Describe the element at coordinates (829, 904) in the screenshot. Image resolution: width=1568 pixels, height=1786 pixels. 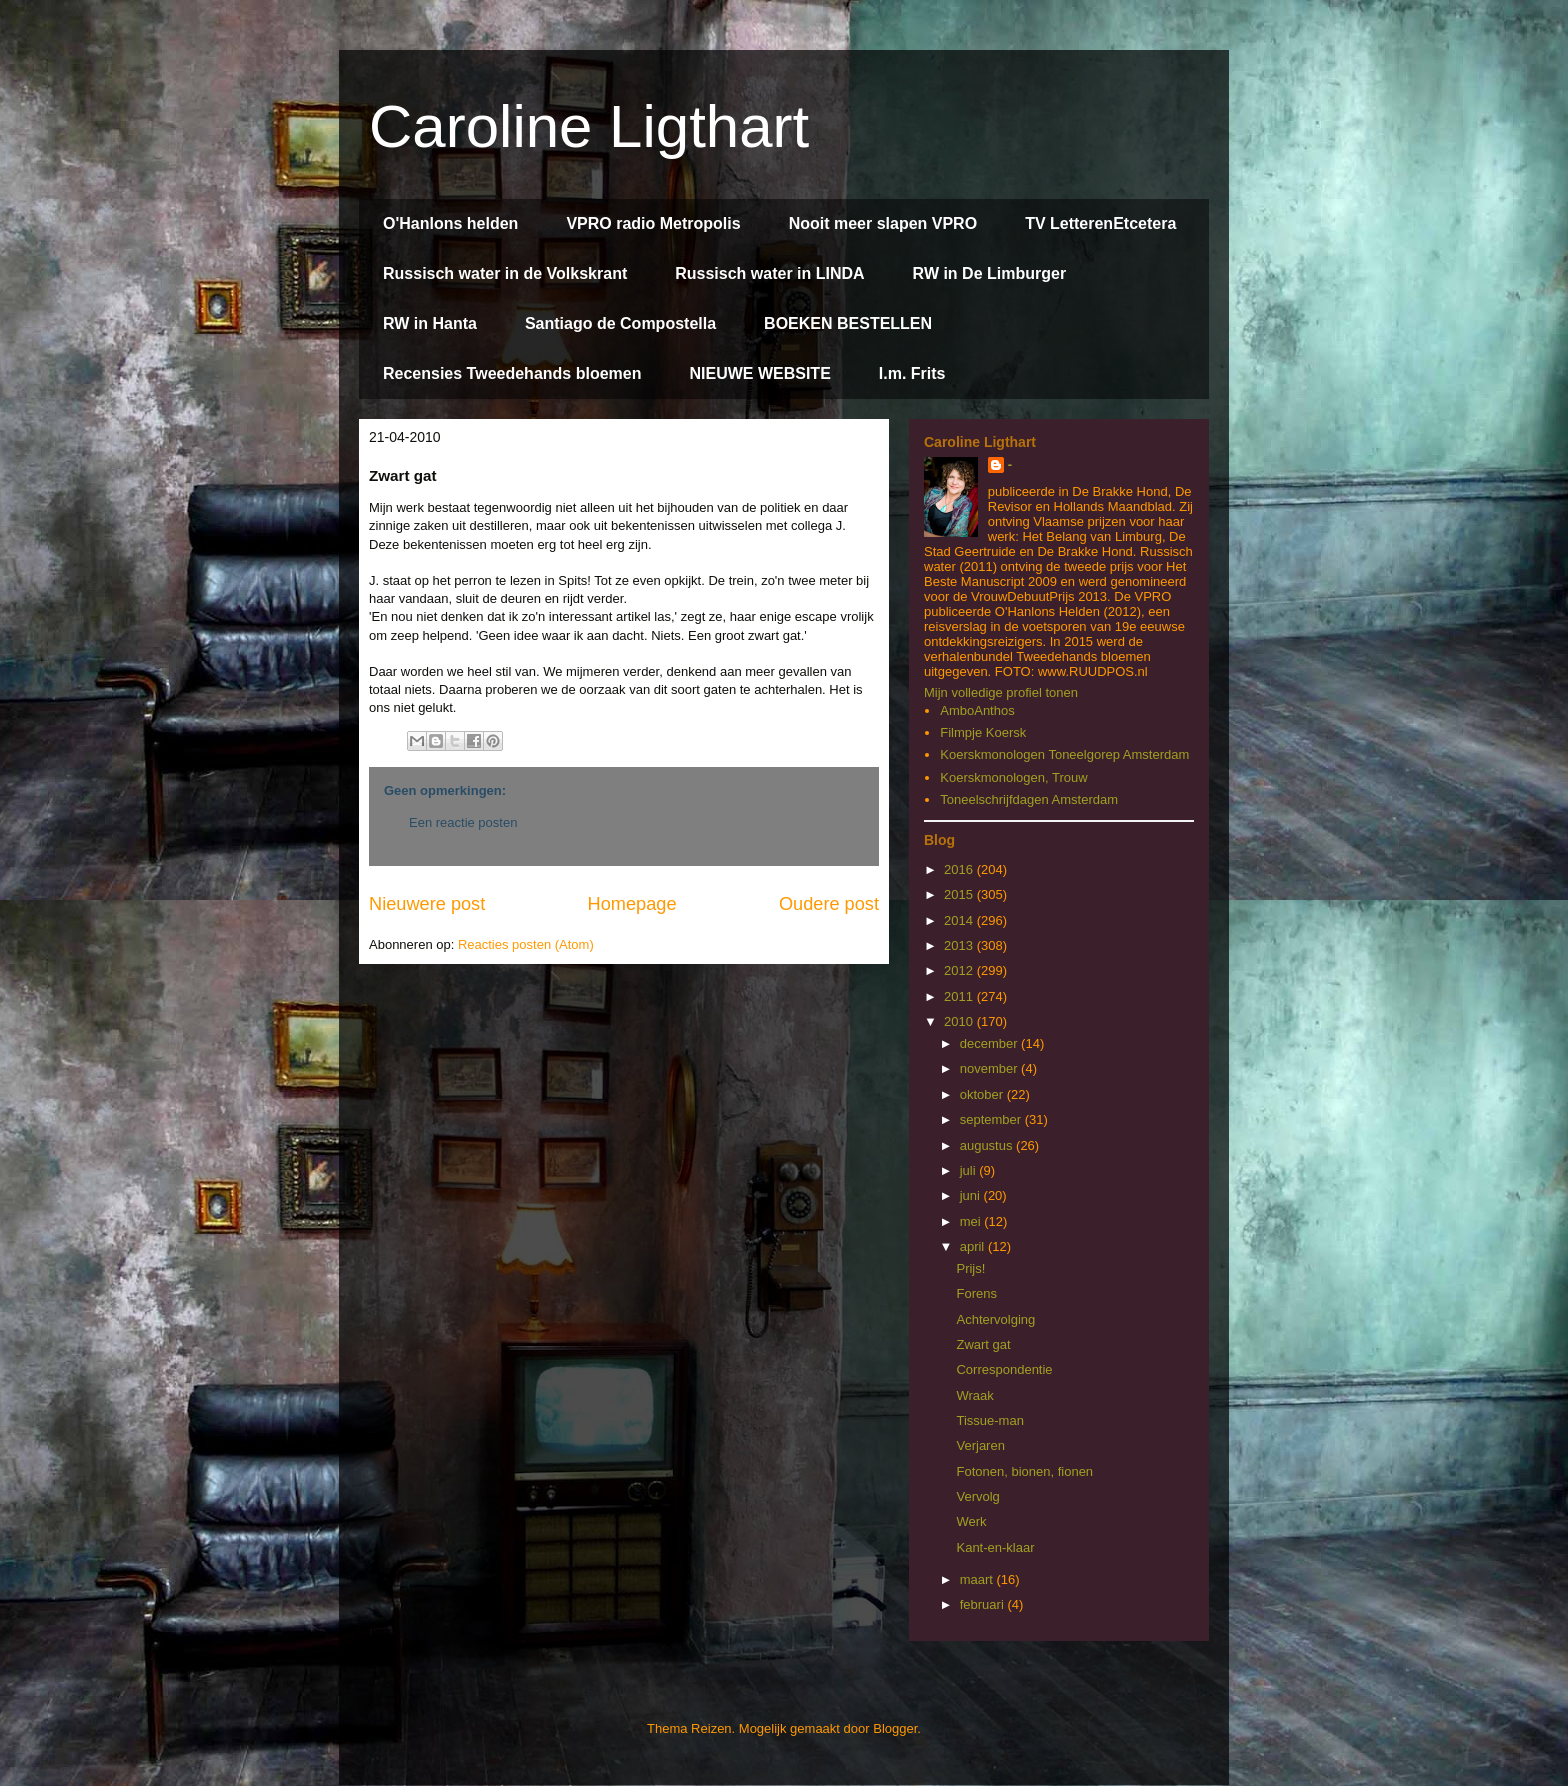
I see `Oudere post` at that location.